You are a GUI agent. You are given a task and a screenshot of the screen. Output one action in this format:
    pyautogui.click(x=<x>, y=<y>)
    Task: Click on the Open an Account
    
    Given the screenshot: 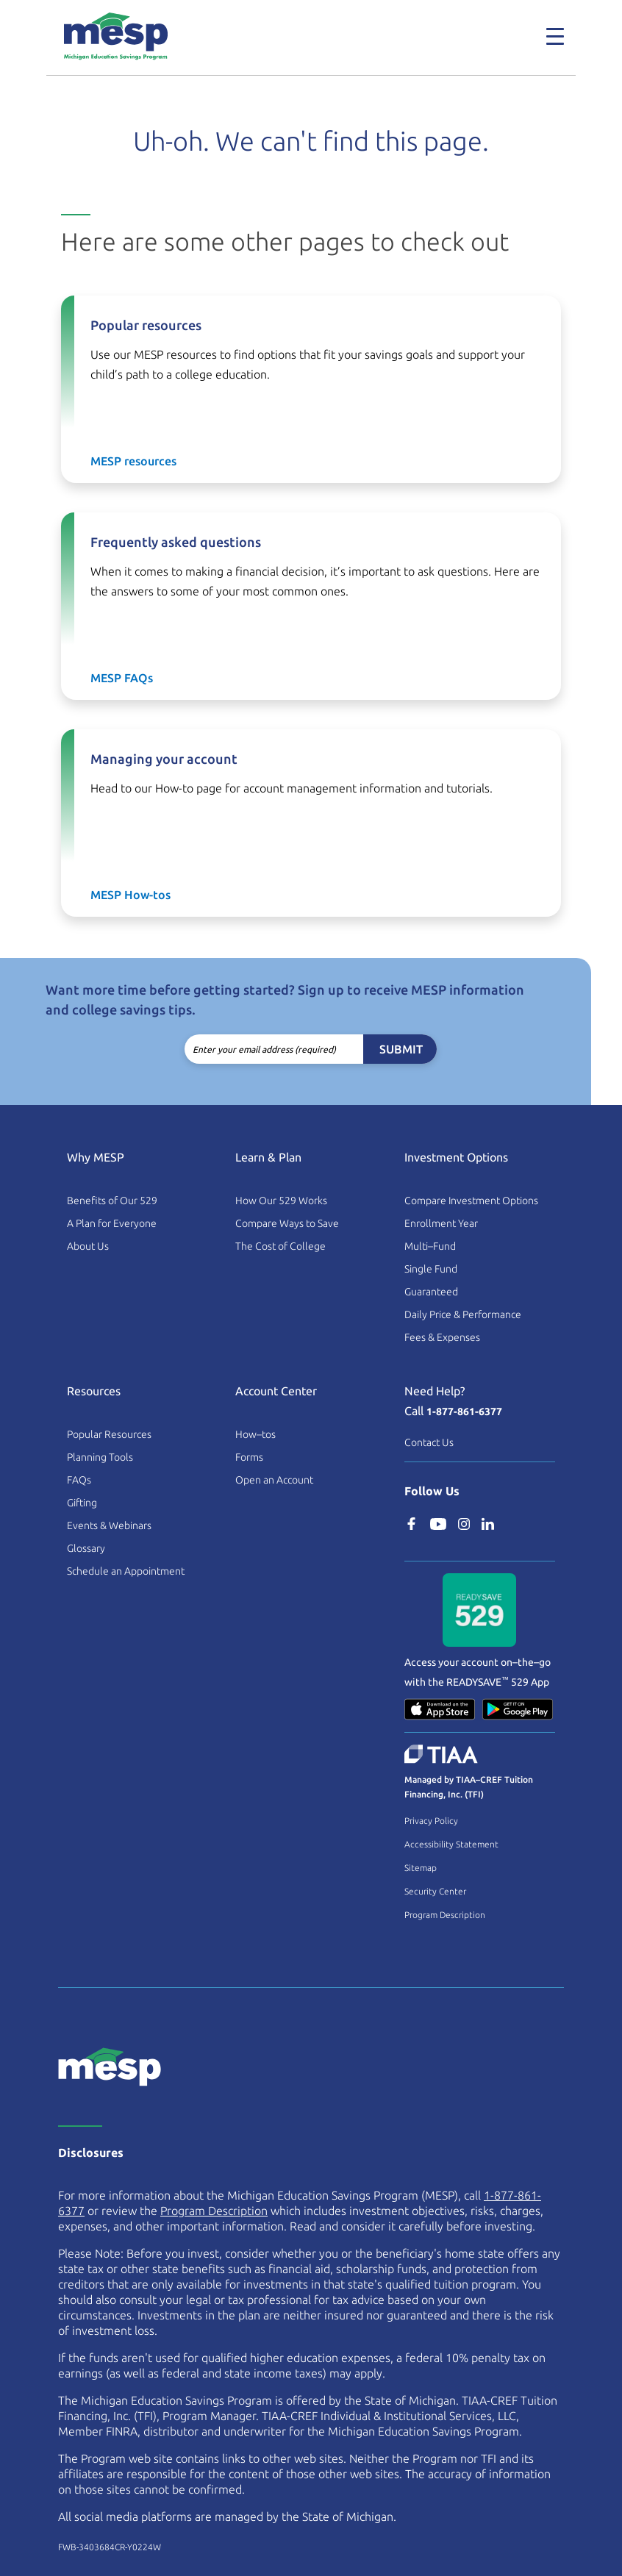 What is the action you would take?
    pyautogui.click(x=274, y=1480)
    